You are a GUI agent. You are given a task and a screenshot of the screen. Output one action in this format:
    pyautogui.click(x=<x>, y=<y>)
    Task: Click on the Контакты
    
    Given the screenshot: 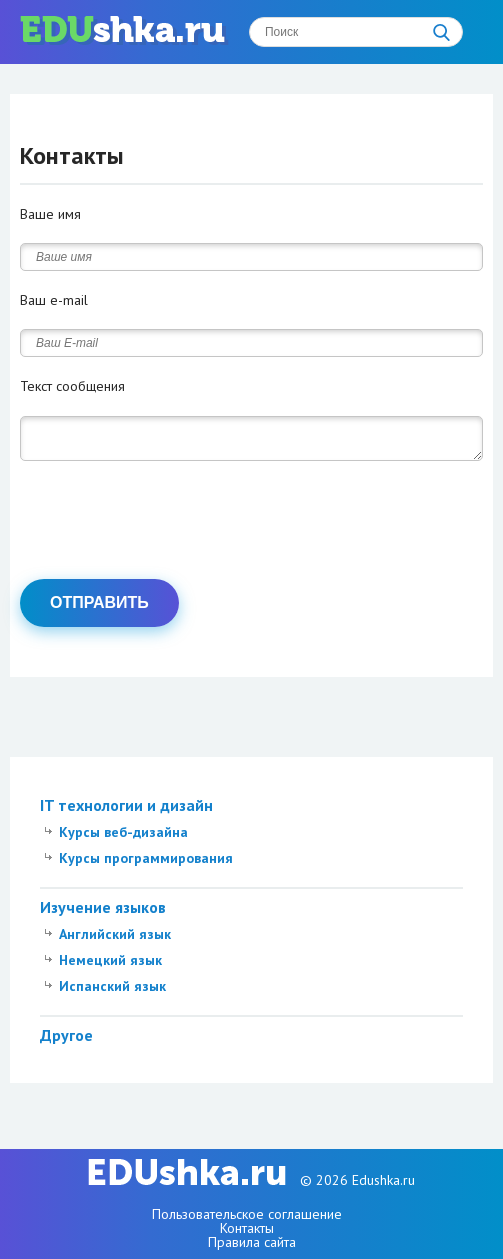 What is the action you would take?
    pyautogui.click(x=247, y=1228)
    